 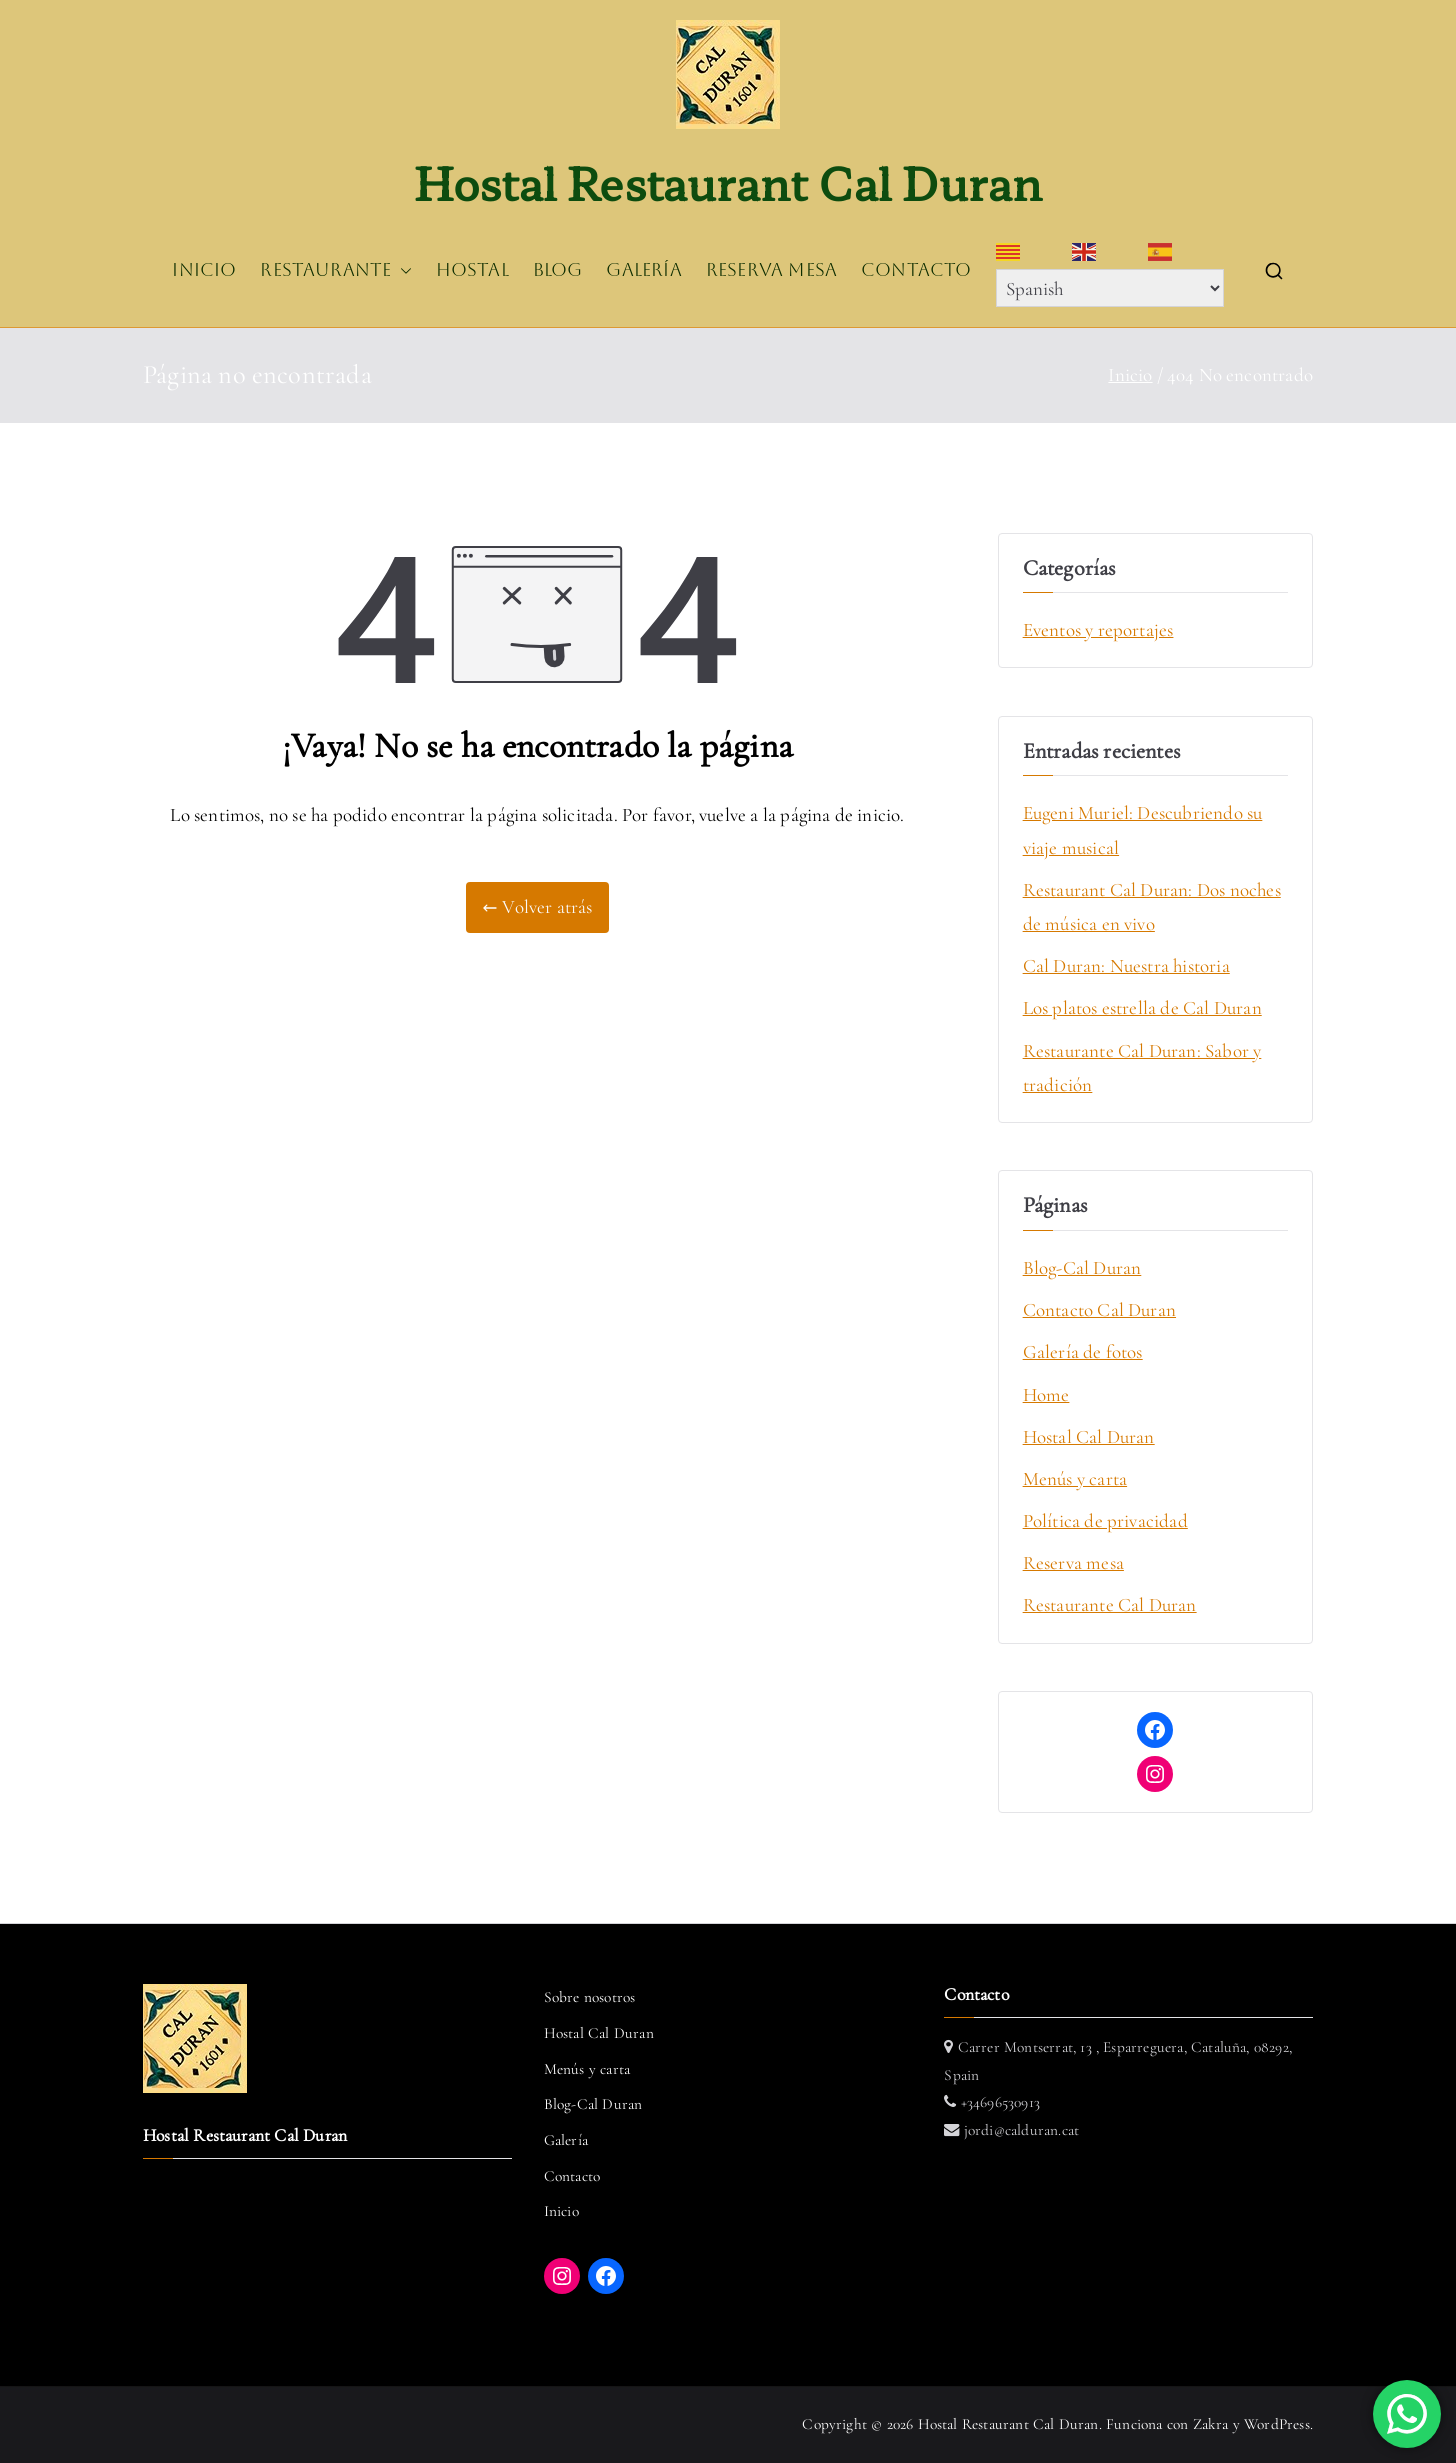 I want to click on Restaurant Cal Duran: Dos noches de música en vivo, so click(x=1152, y=906).